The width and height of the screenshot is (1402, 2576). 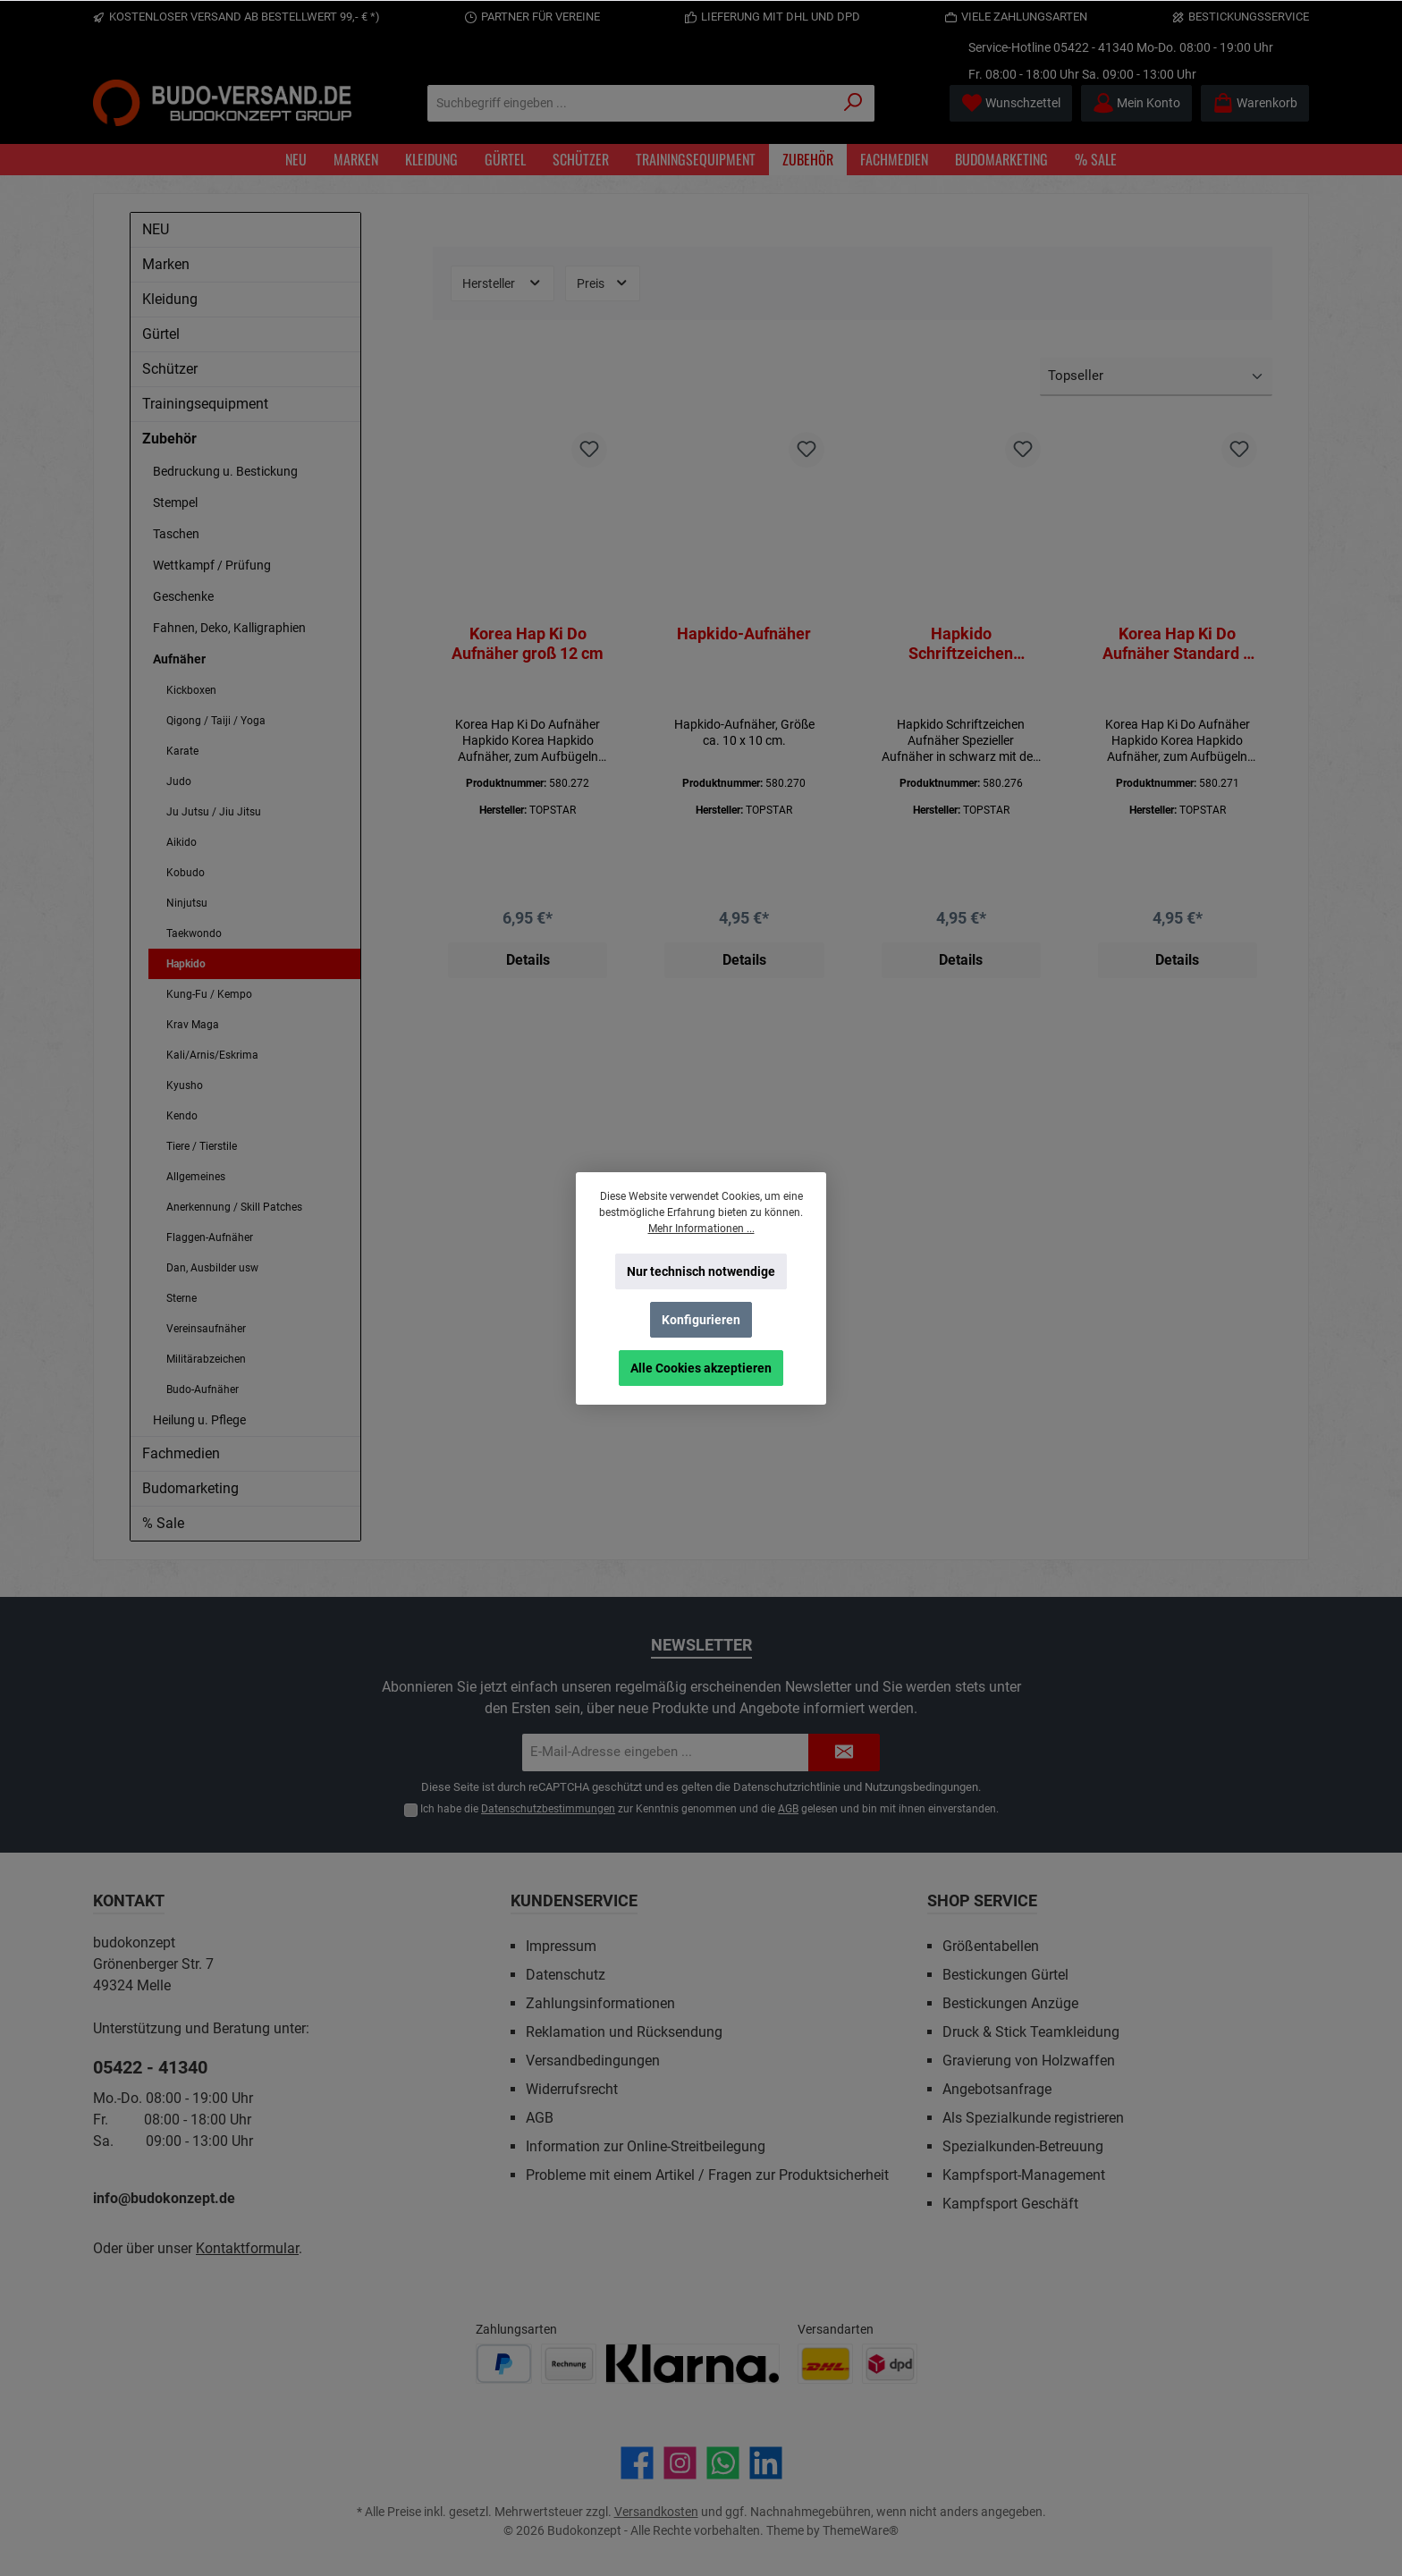 What do you see at coordinates (744, 633) in the screenshot?
I see `Hapkido-Aufnäher` at bounding box center [744, 633].